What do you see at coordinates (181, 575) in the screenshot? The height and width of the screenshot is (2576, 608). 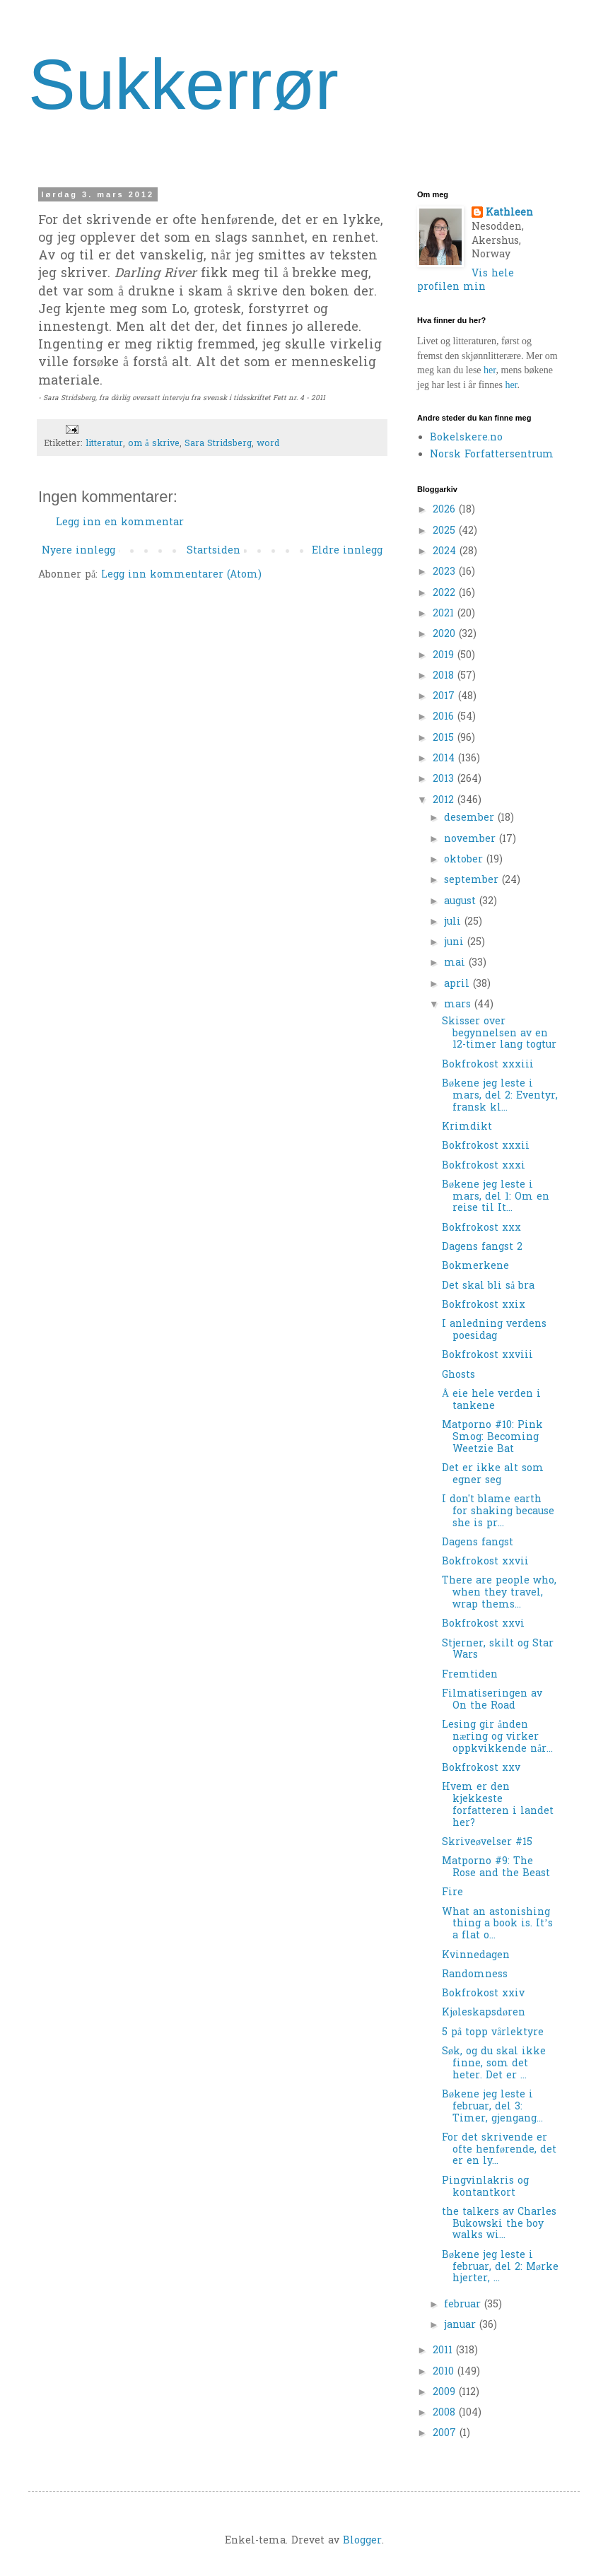 I see `Legg inn kommentarer (Atom)` at bounding box center [181, 575].